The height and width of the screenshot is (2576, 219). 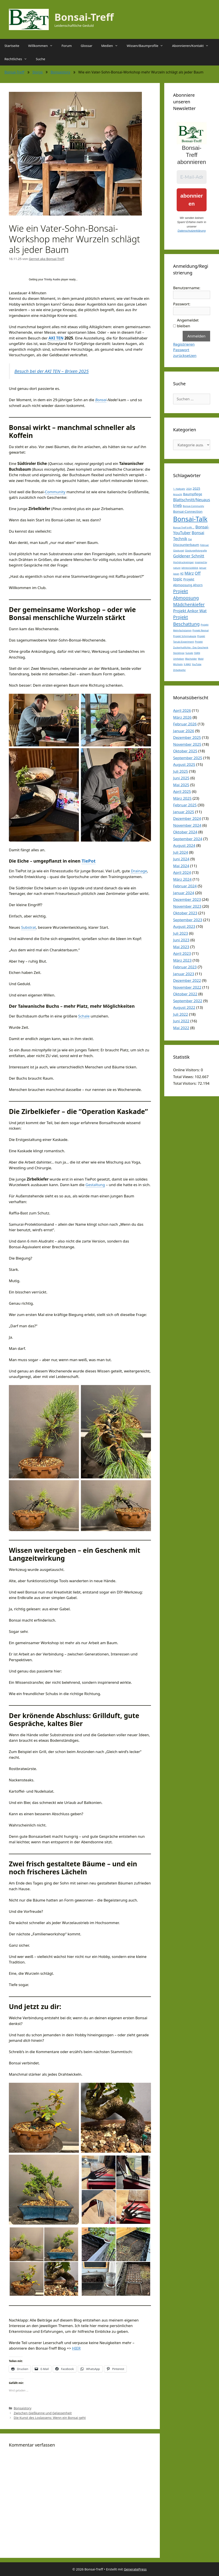 What do you see at coordinates (179, 488) in the screenshot?
I see `1. Halbjahr [1. Halbjahr (1 Eintrag)]` at bounding box center [179, 488].